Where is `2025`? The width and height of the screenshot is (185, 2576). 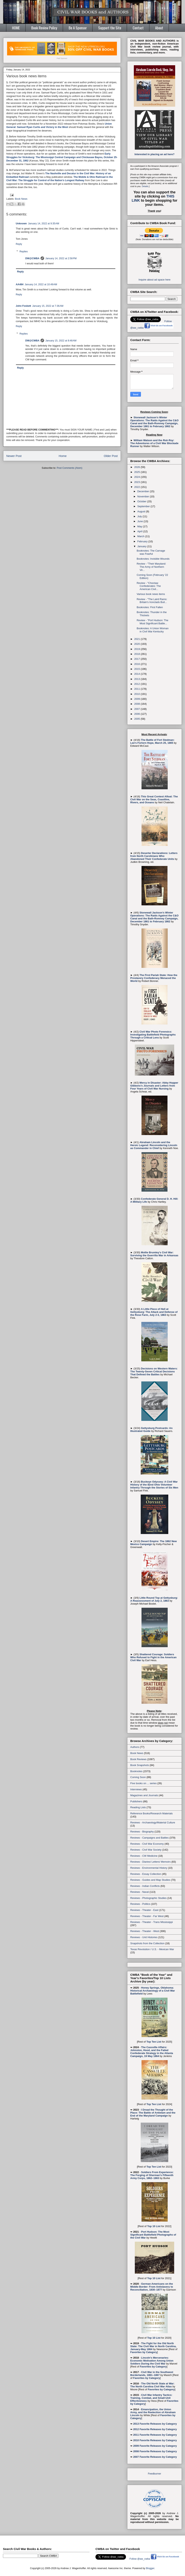 2025 is located at coordinates (137, 472).